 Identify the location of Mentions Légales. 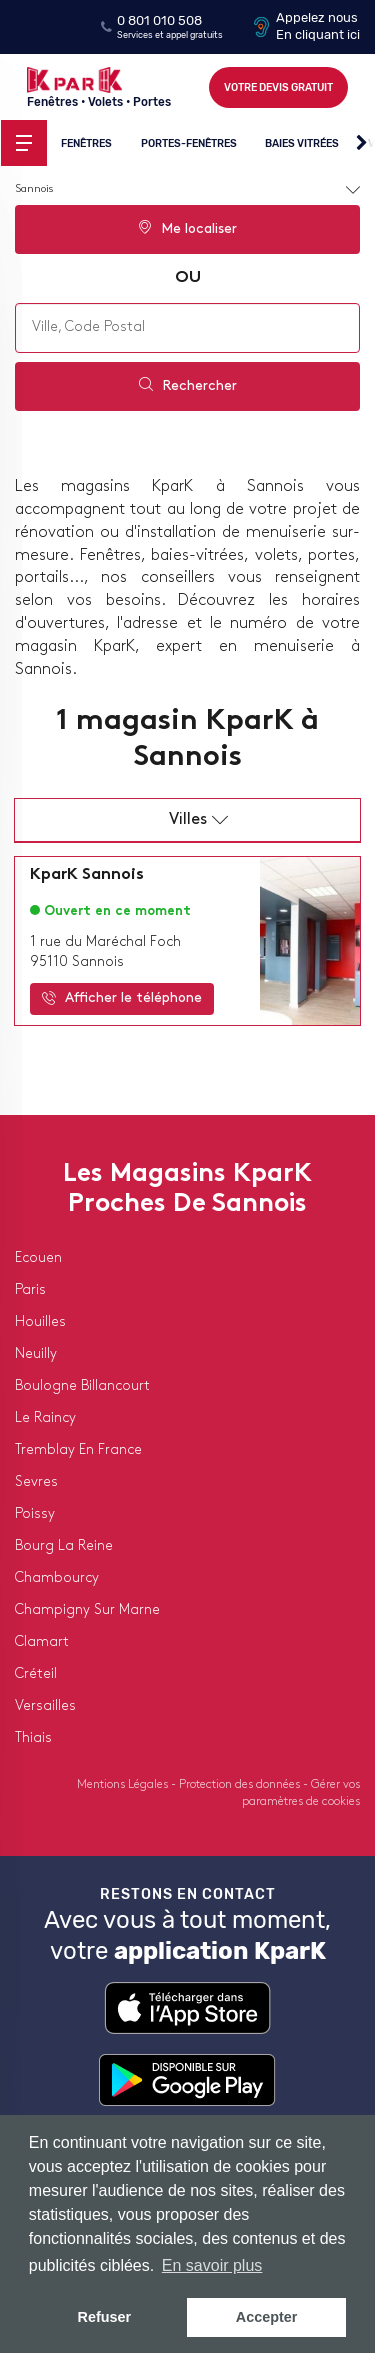
(124, 1785).